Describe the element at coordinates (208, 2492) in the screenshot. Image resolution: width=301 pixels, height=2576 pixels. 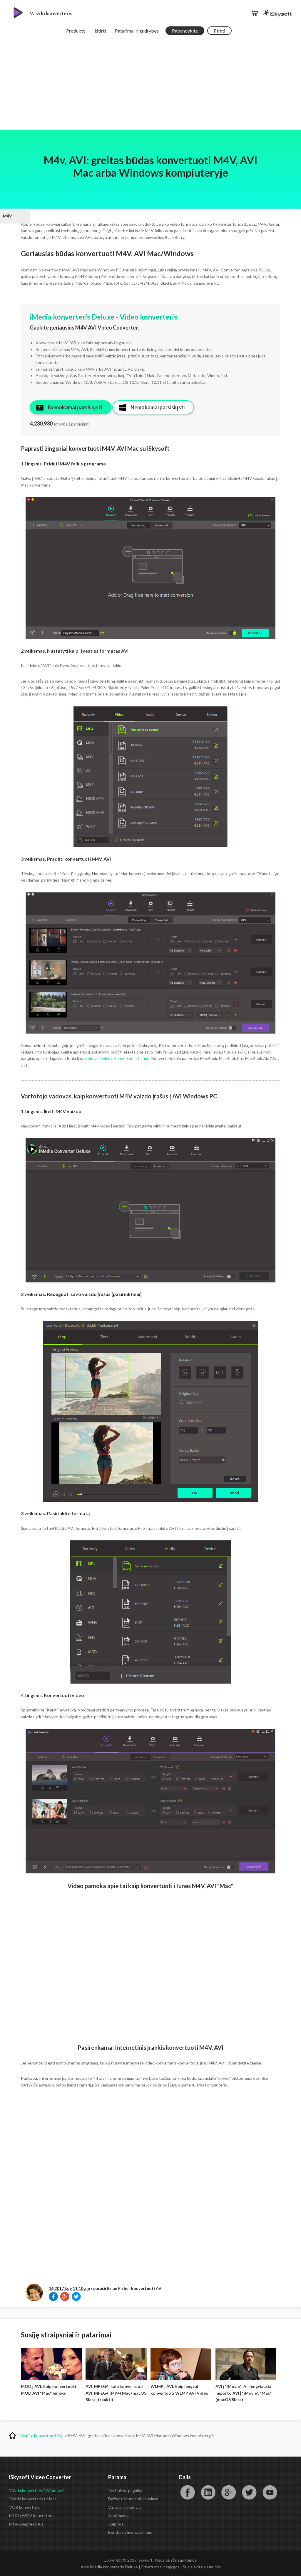
I see `"LinkedIn"` at that location.